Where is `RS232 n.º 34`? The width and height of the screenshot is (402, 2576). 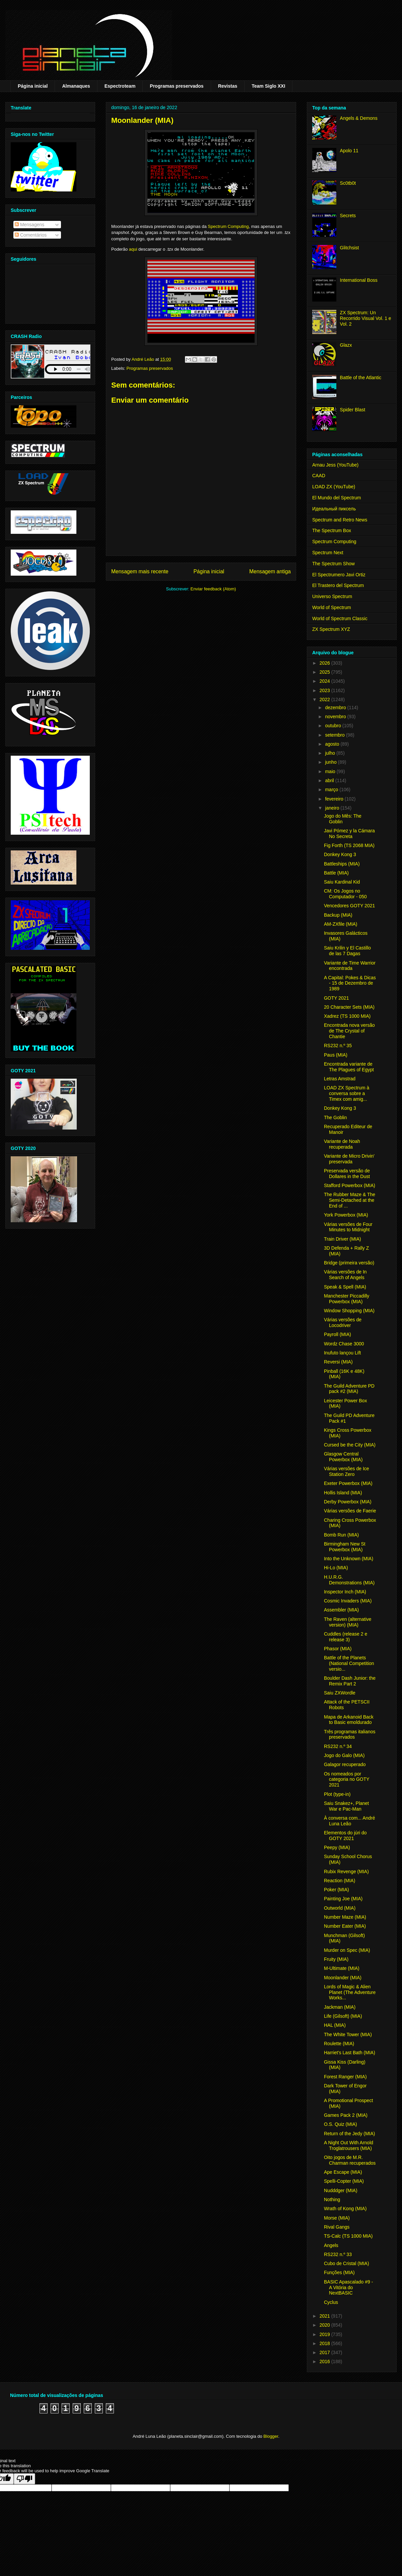
RS232 n.º 34 is located at coordinates (338, 1746).